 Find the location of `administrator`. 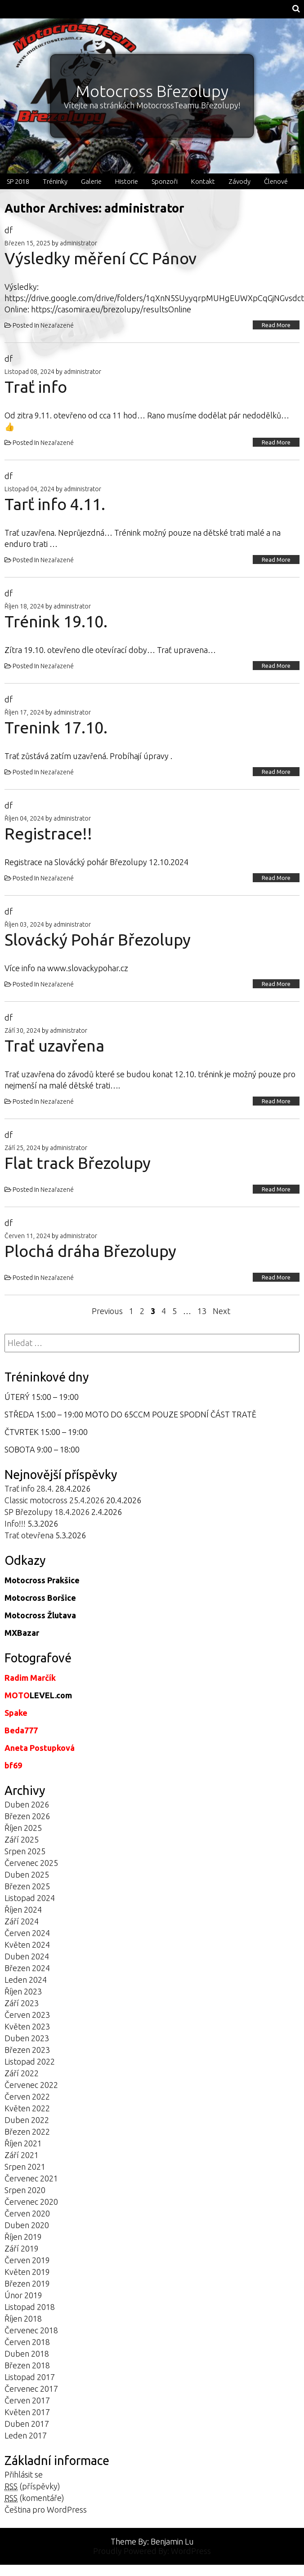

administrator is located at coordinates (78, 243).